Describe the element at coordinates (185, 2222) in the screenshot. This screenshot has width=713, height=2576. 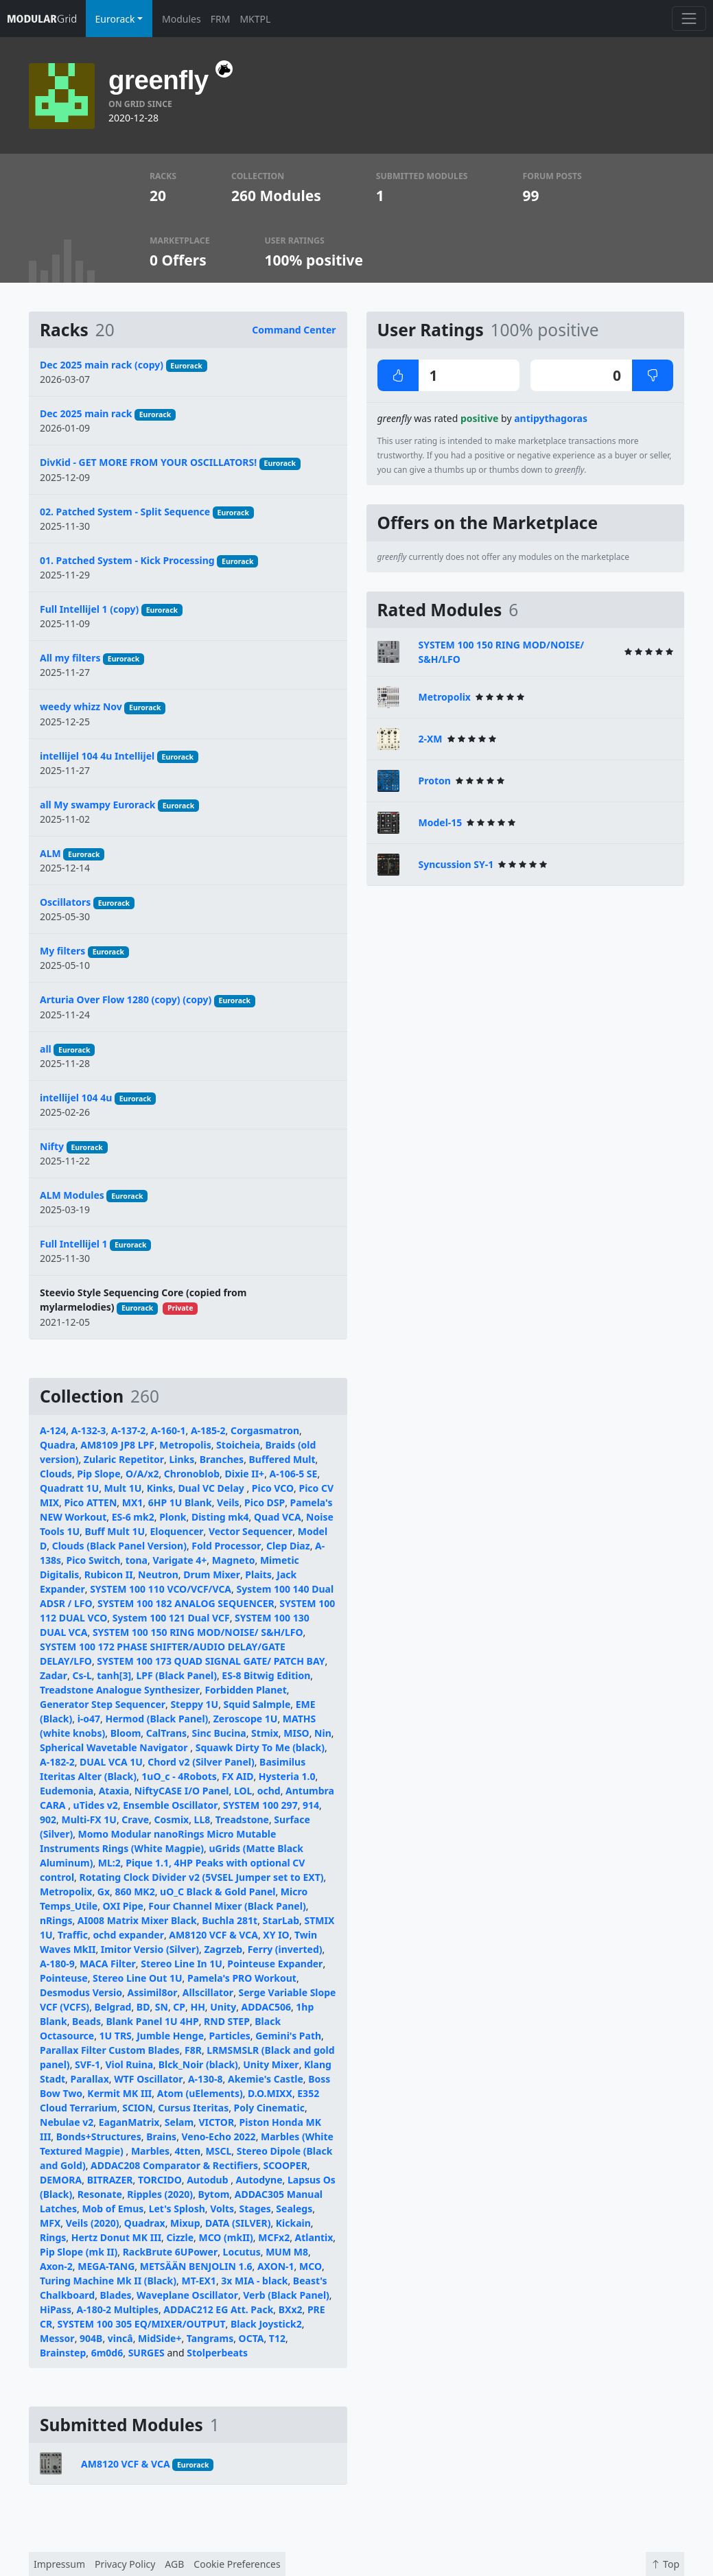
I see `Mixup` at that location.